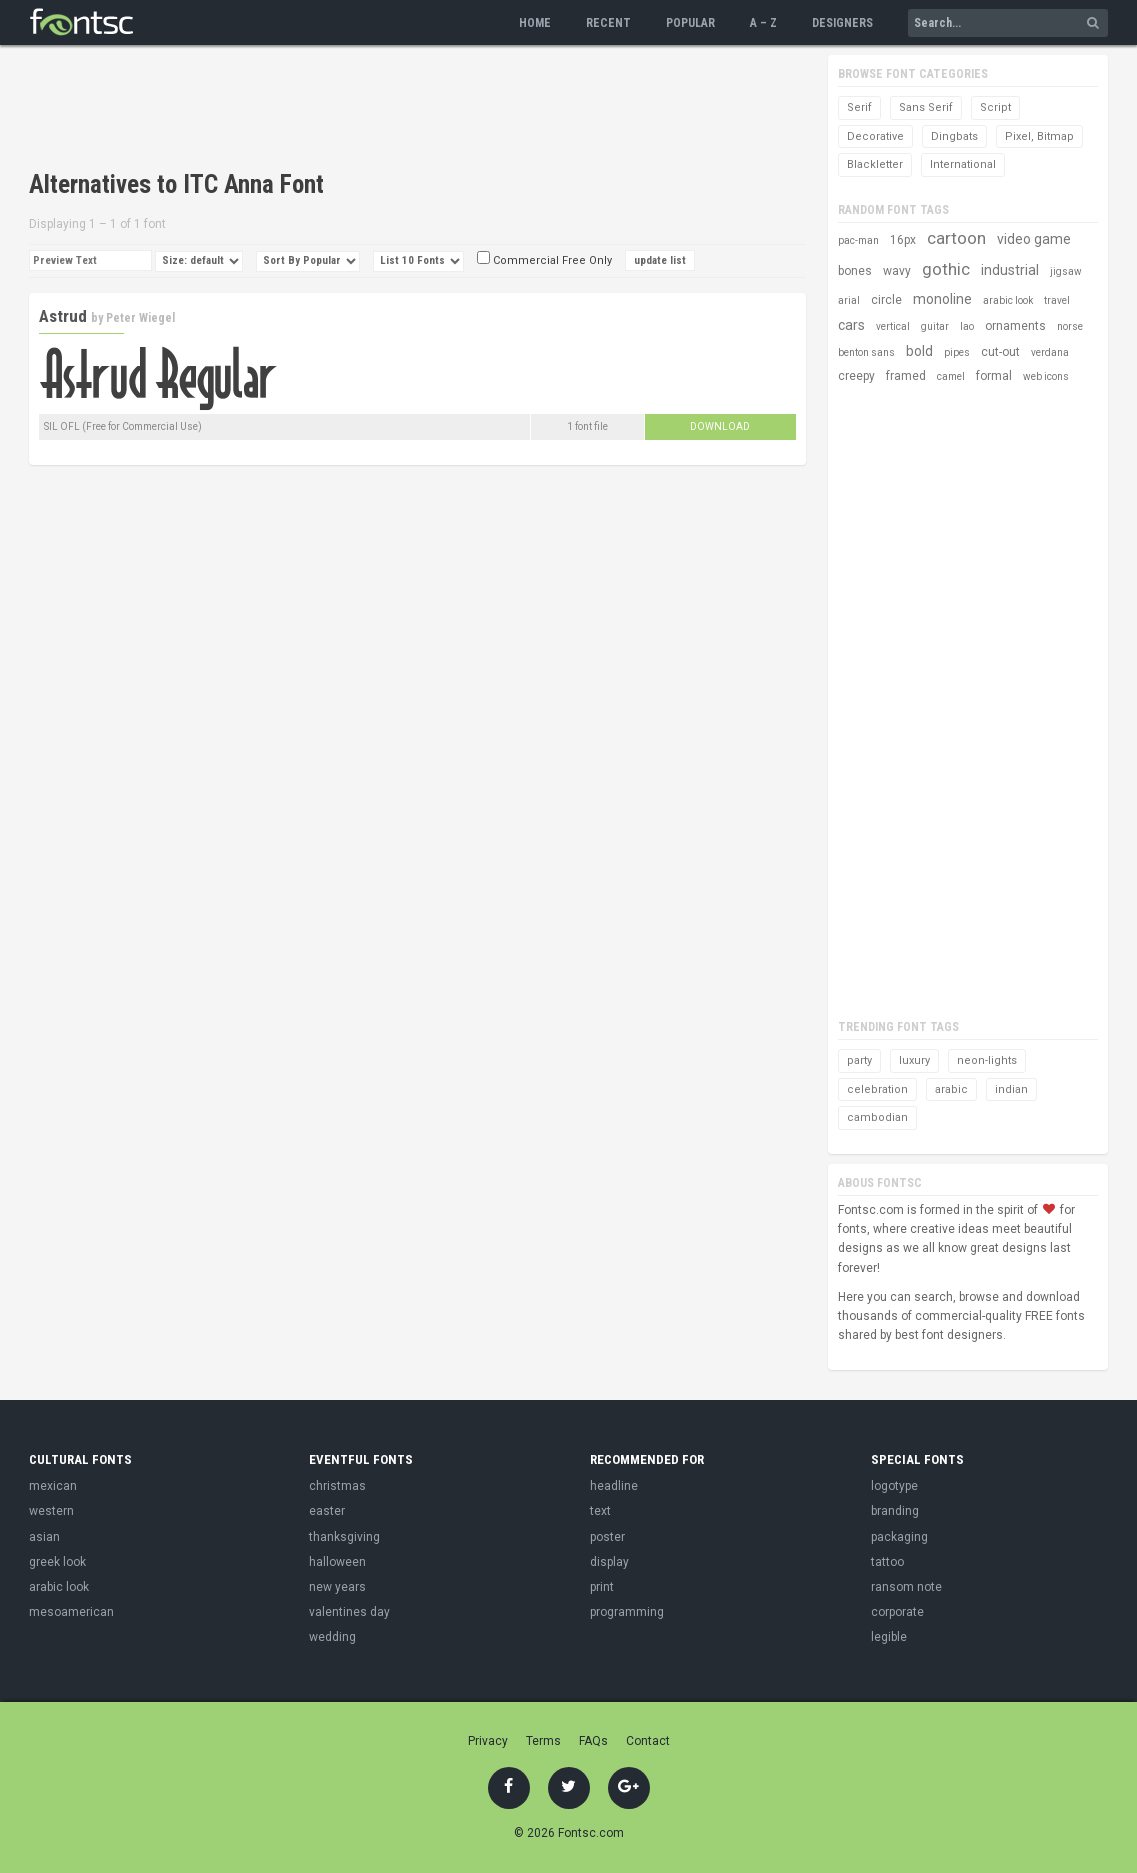  I want to click on Download, so click(720, 426).